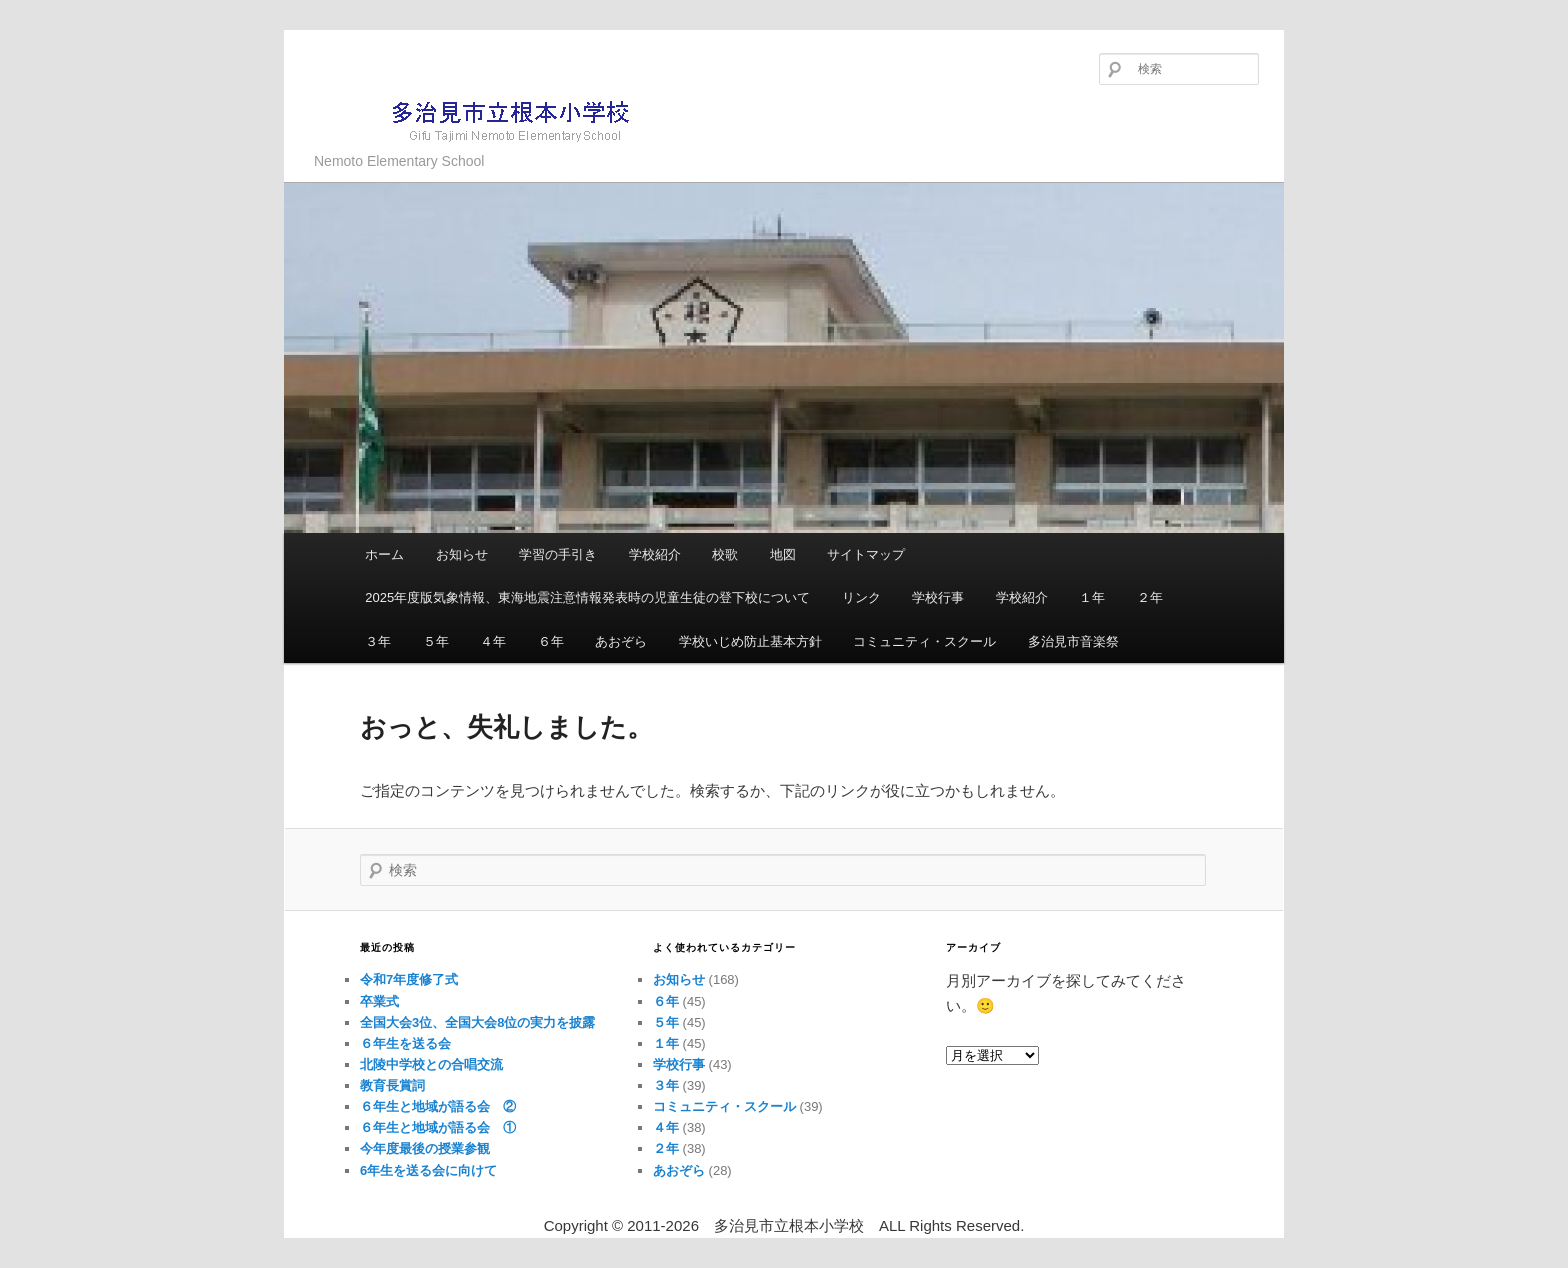 Image resolution: width=1568 pixels, height=1268 pixels. Describe the element at coordinates (378, 641) in the screenshot. I see `３年` at that location.